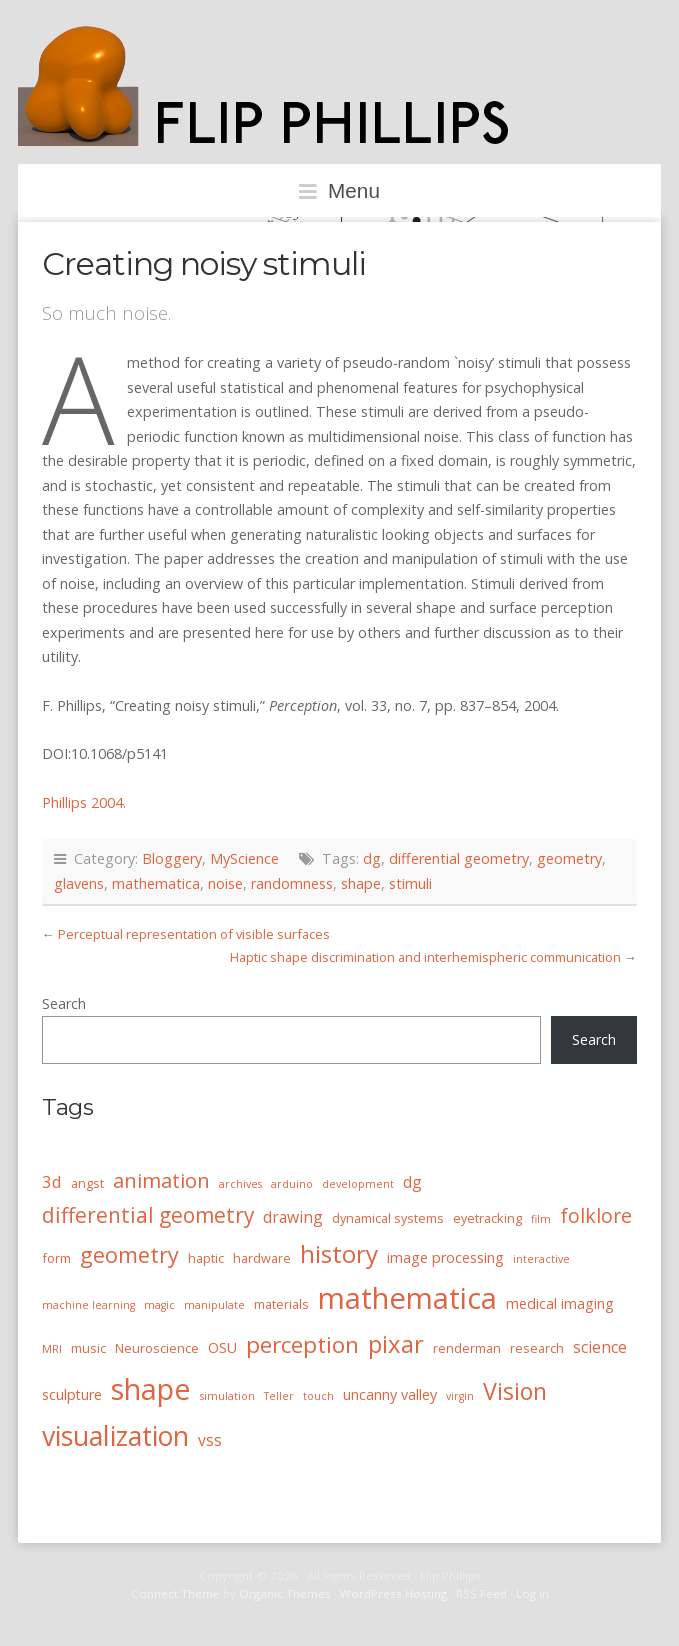 This screenshot has width=679, height=1646. I want to click on geometry [geometry (13 items)], so click(129, 1254).